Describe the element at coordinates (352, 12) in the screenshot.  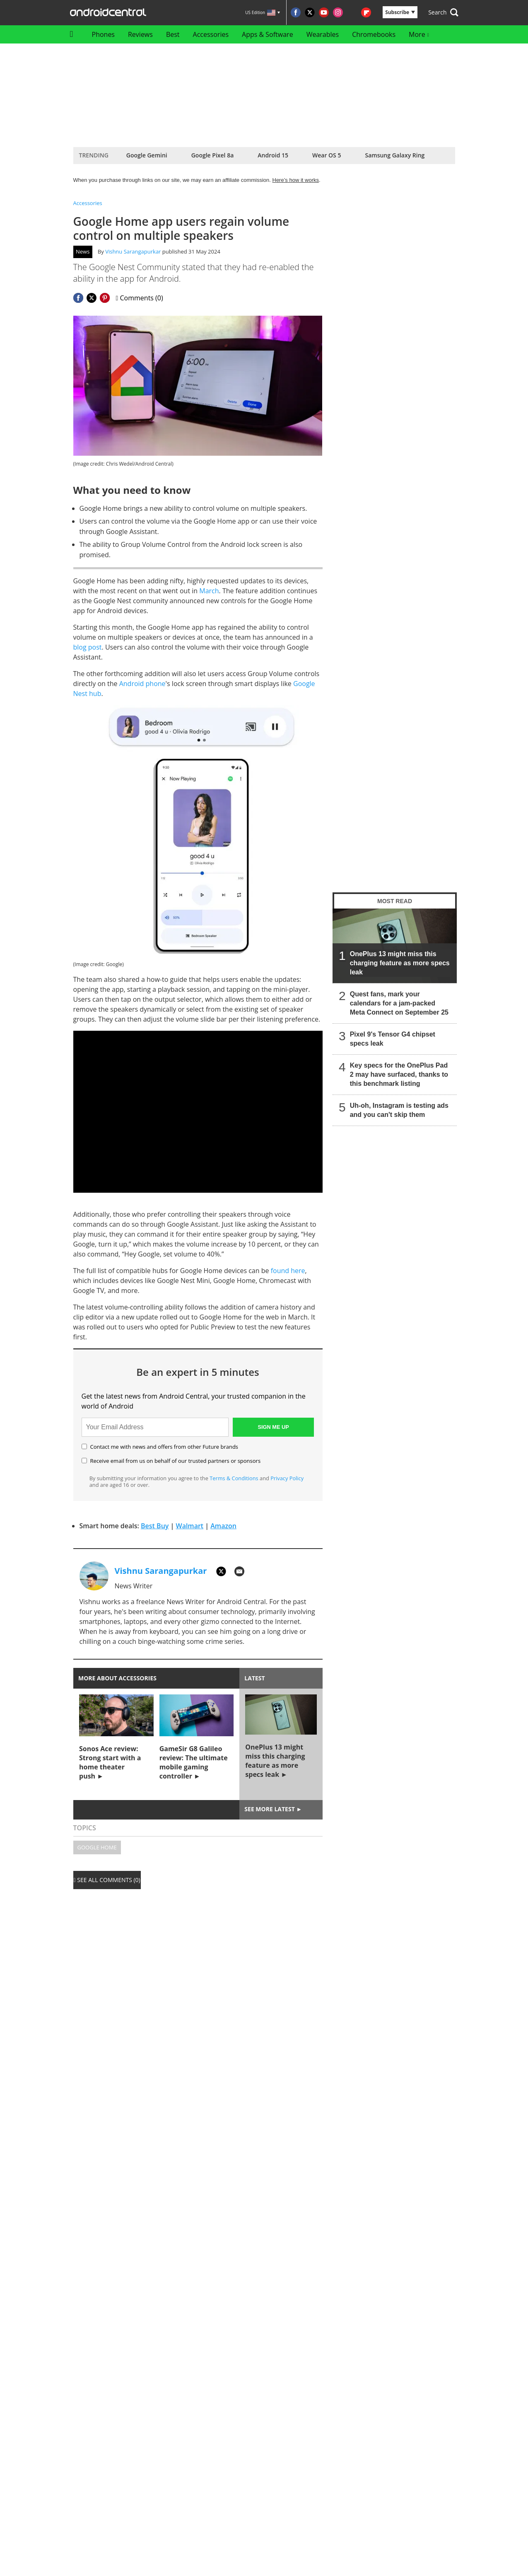
I see `[Visit us on RSS]` at that location.